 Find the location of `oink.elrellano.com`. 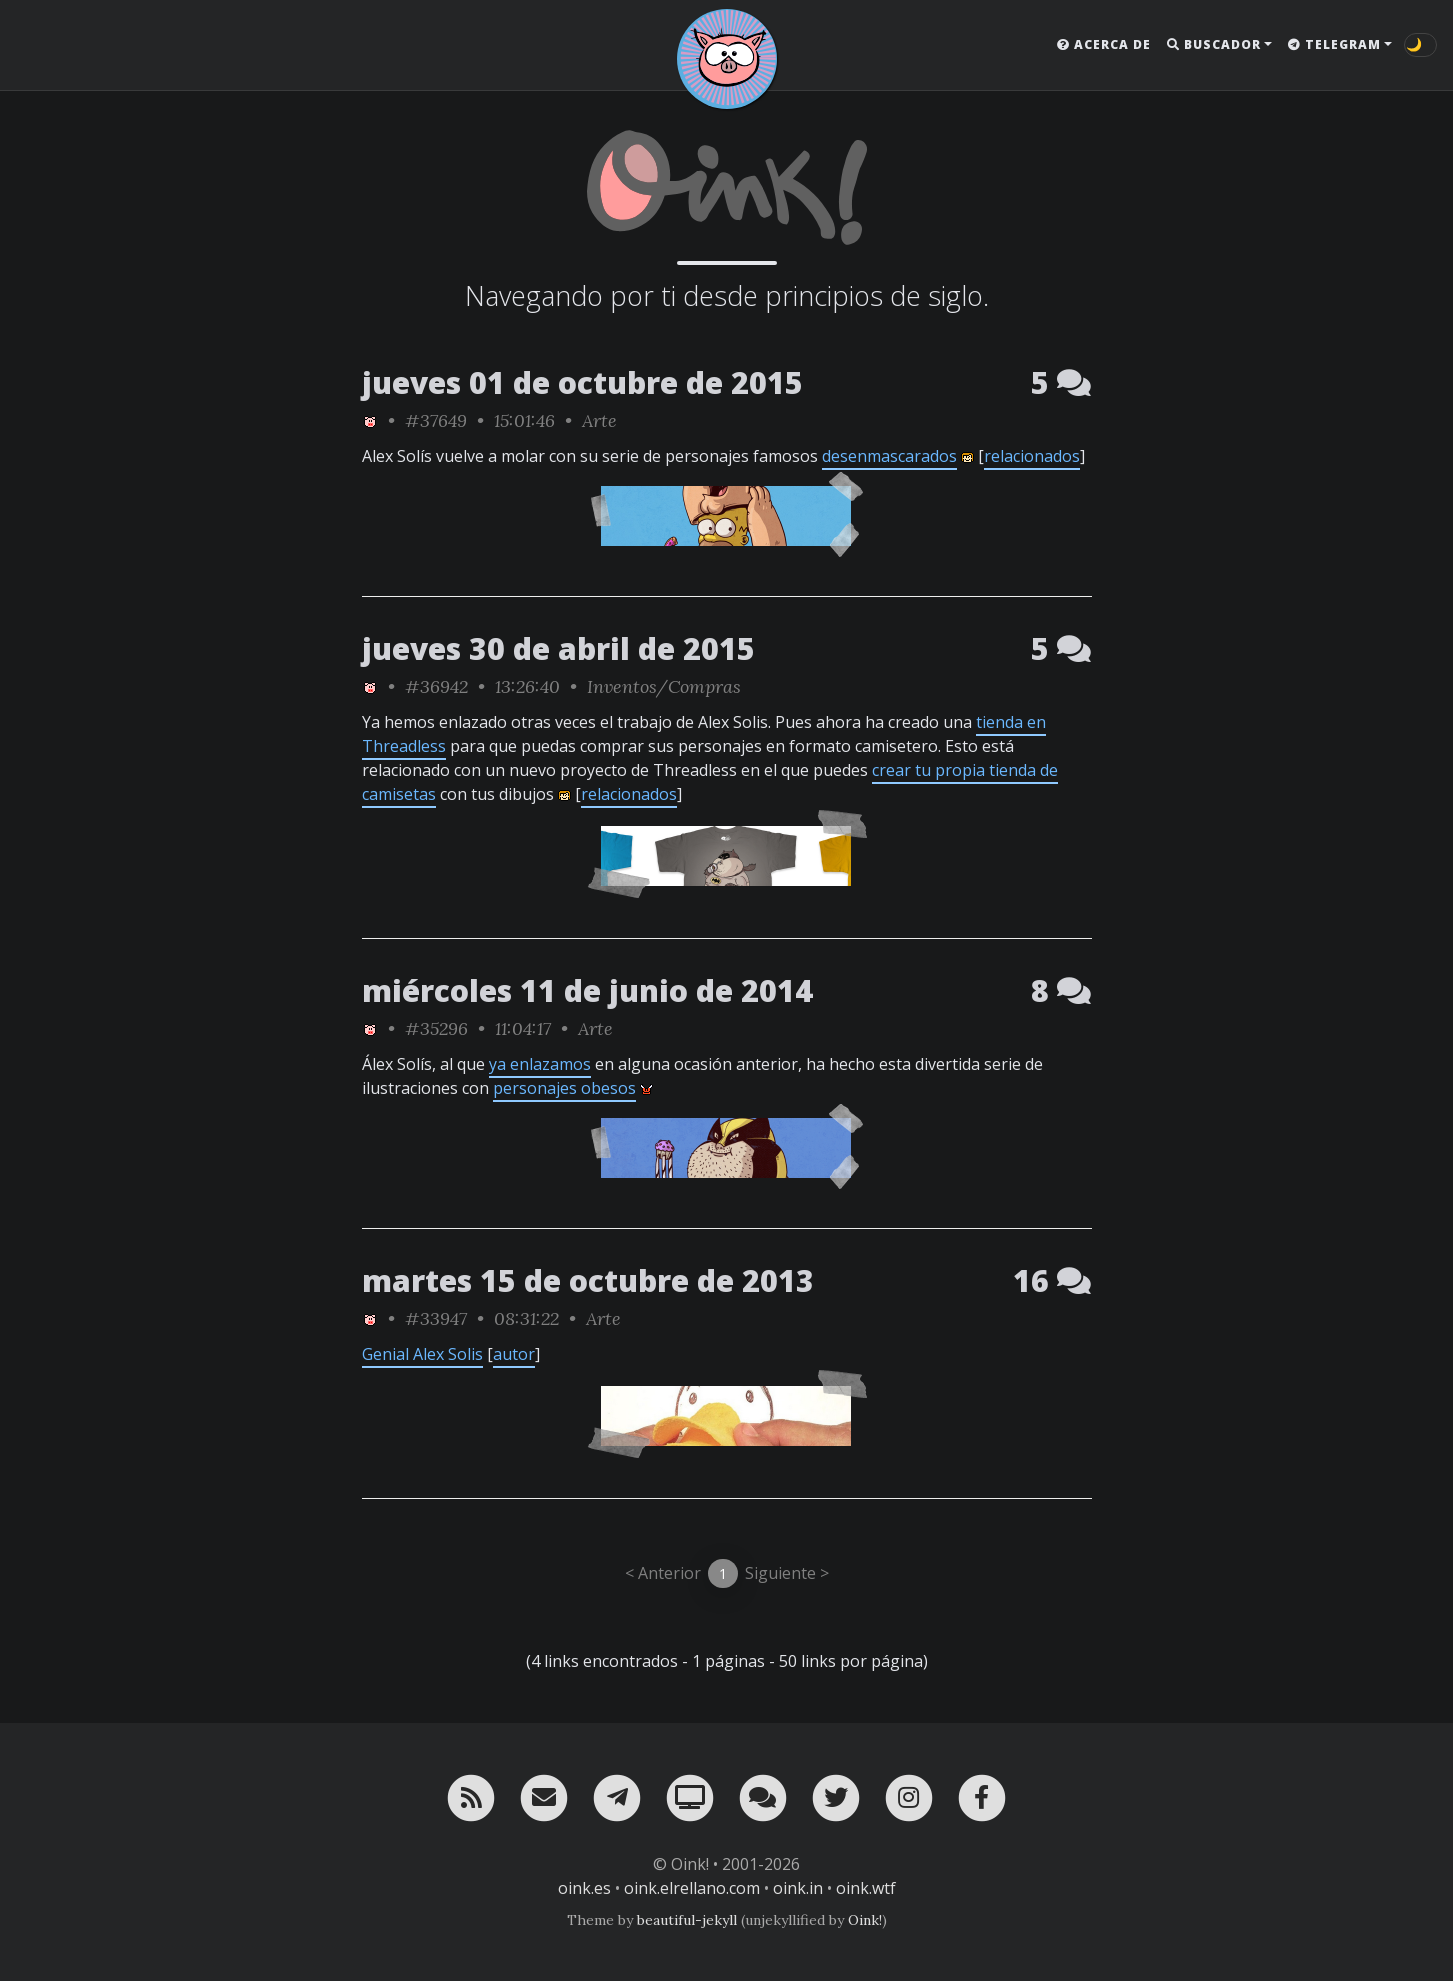

oink.elrellano.com is located at coordinates (692, 1888).